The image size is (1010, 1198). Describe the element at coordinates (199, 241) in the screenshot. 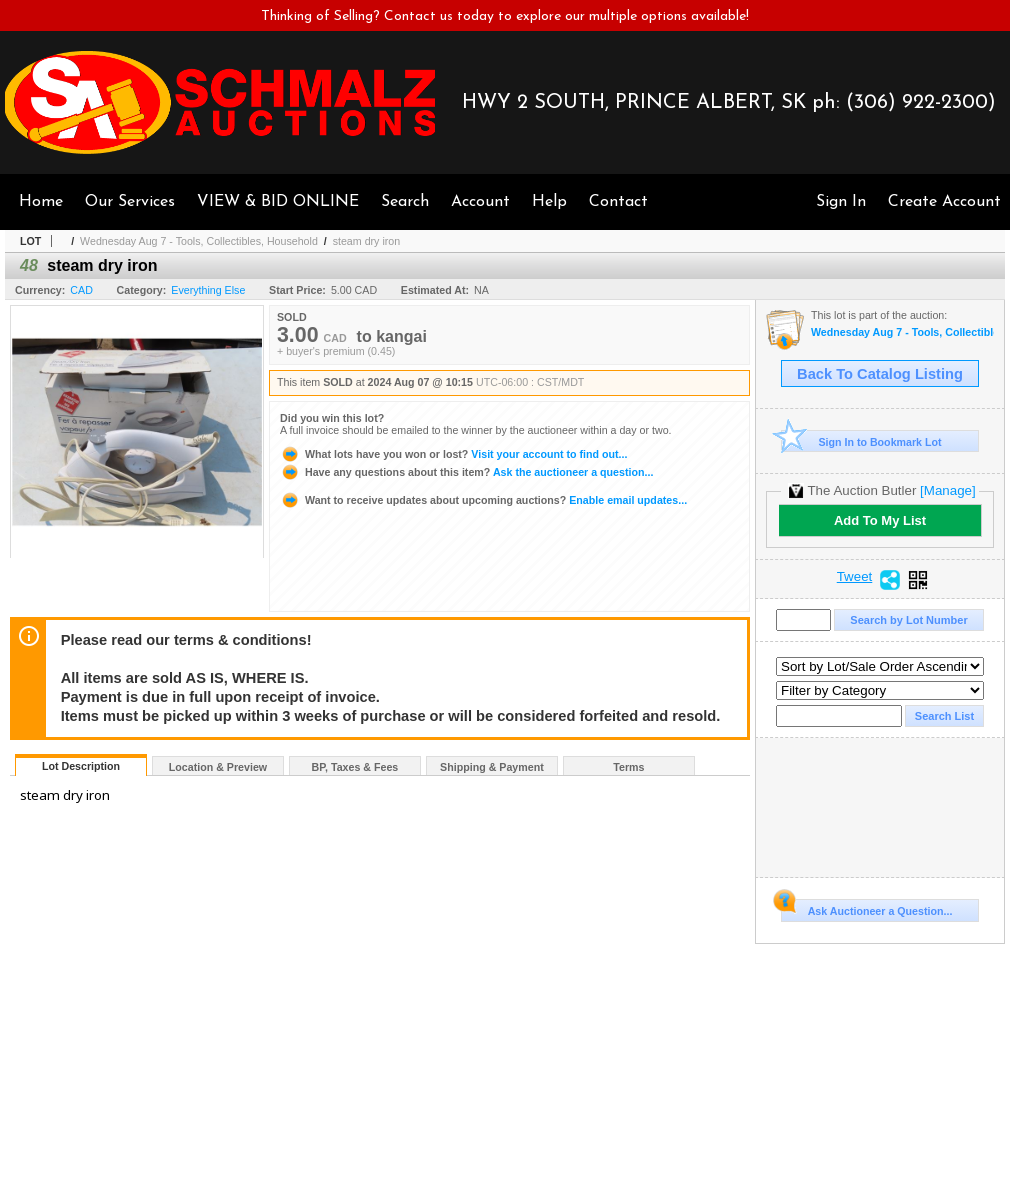

I see `Wednesday Aug 7 - Tools, Collectibles, Household` at that location.